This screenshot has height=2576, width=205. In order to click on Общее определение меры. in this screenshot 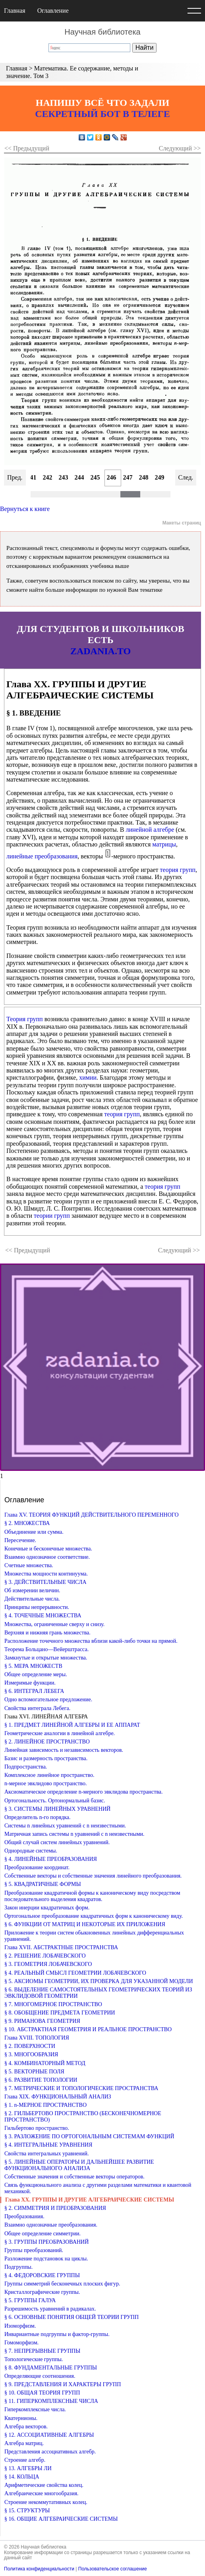, I will do `click(35, 1674)`.